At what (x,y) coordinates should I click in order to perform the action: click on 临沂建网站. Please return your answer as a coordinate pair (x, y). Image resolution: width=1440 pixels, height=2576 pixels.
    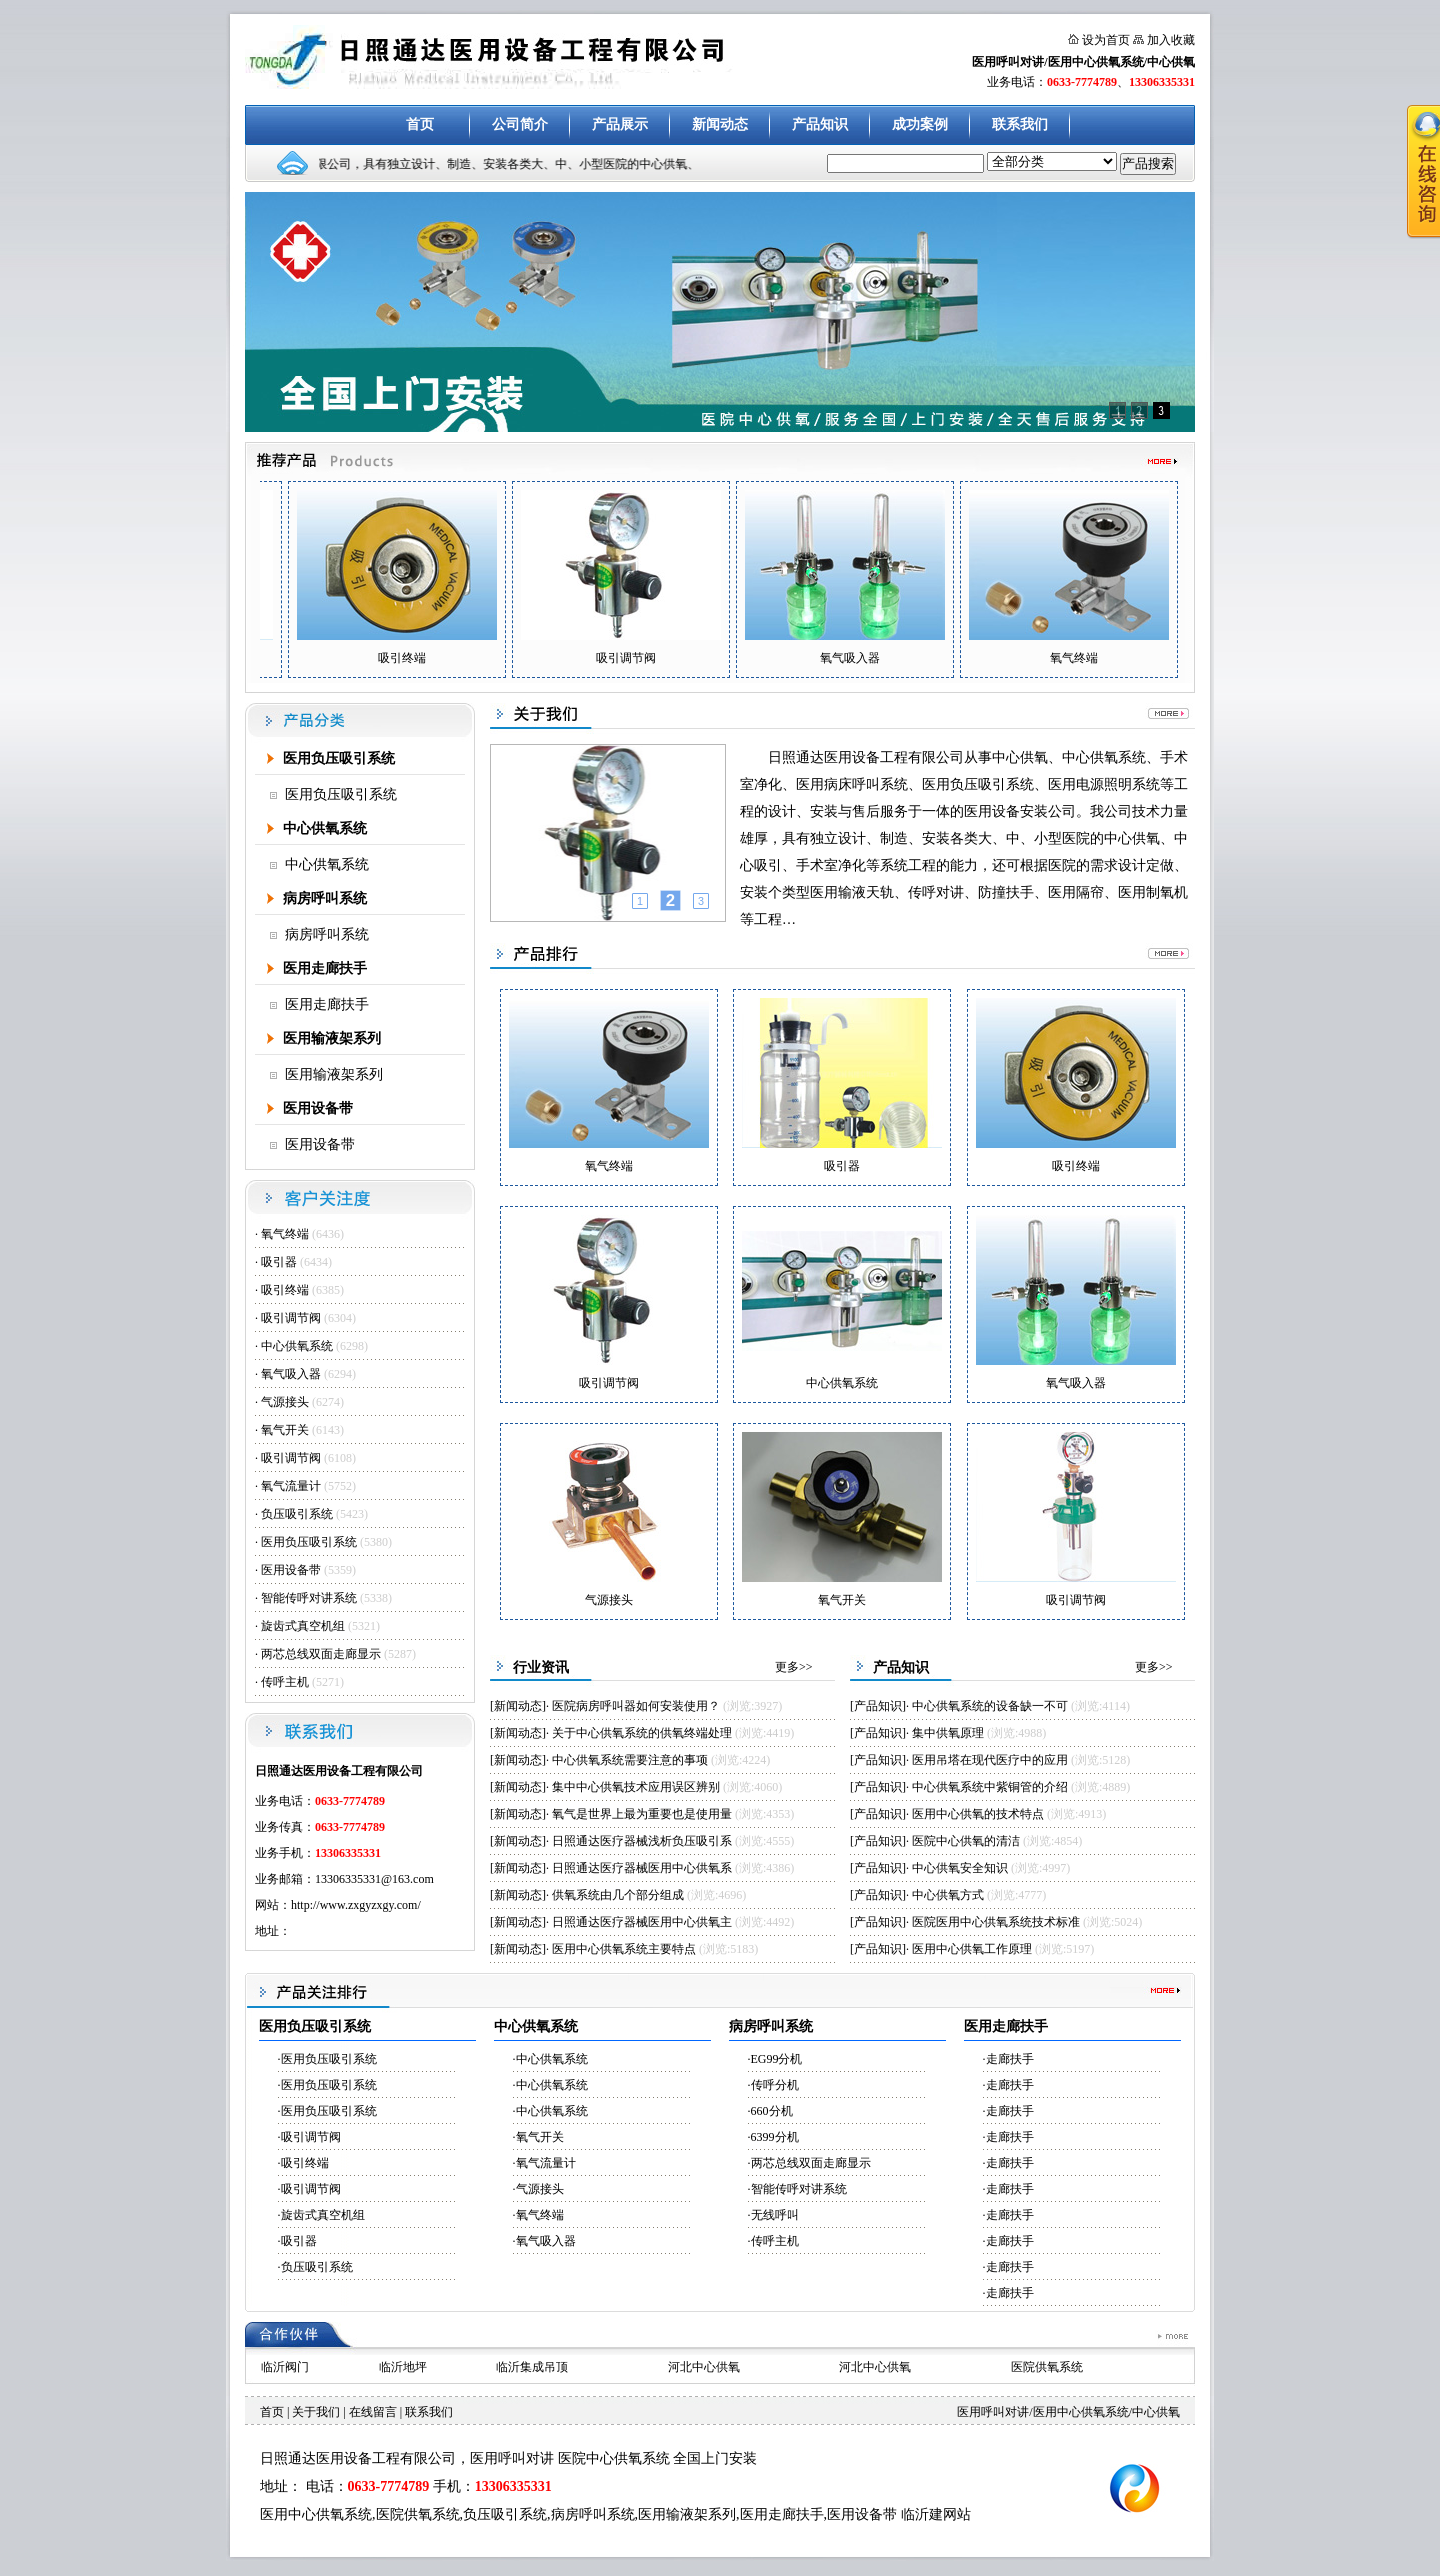
    Looking at the image, I should click on (936, 2514).